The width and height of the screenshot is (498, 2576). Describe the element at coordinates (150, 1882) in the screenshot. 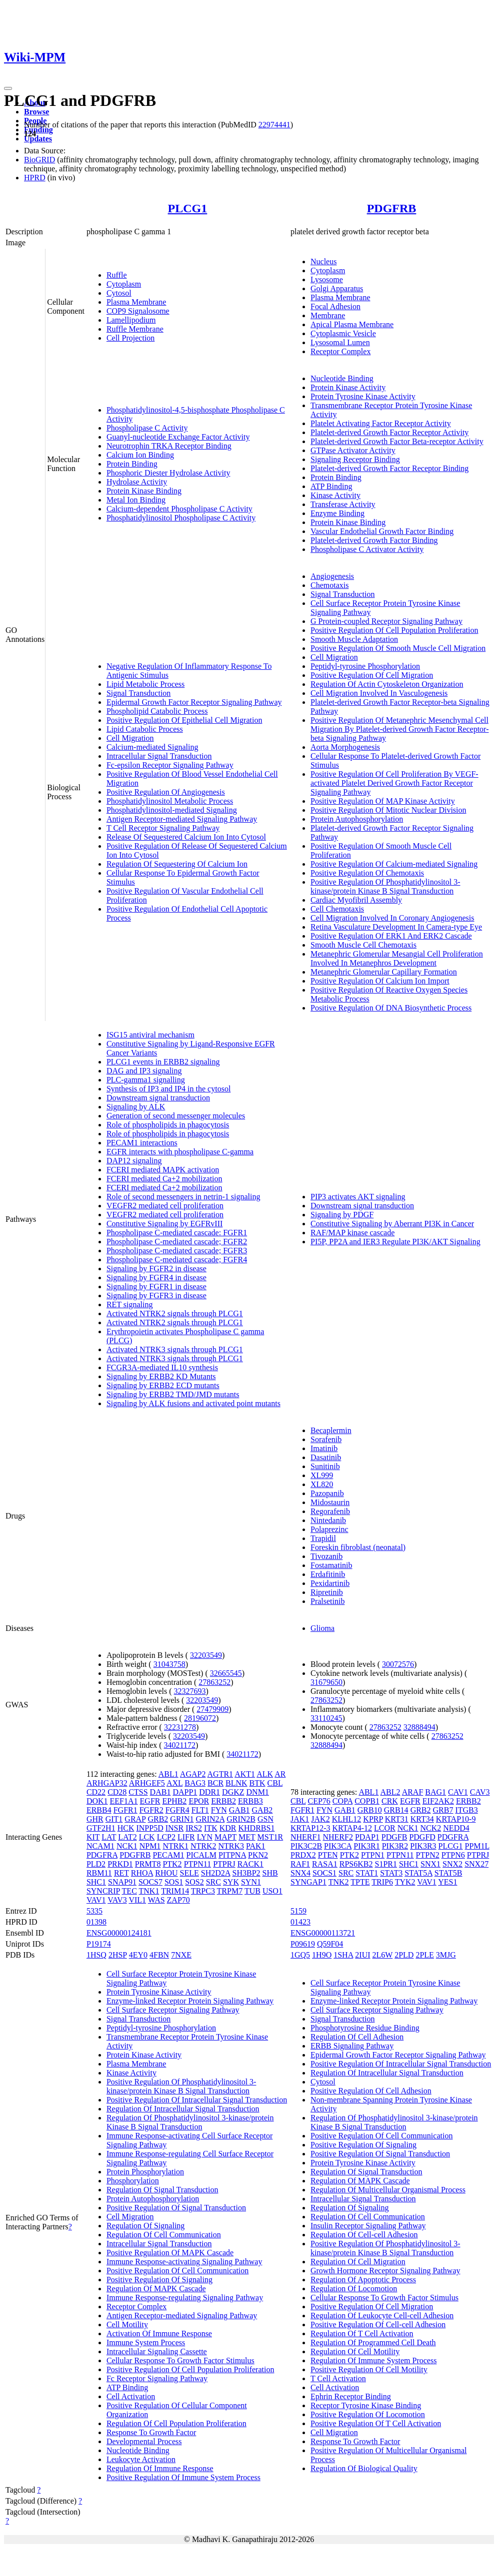

I see `SOCS7` at that location.